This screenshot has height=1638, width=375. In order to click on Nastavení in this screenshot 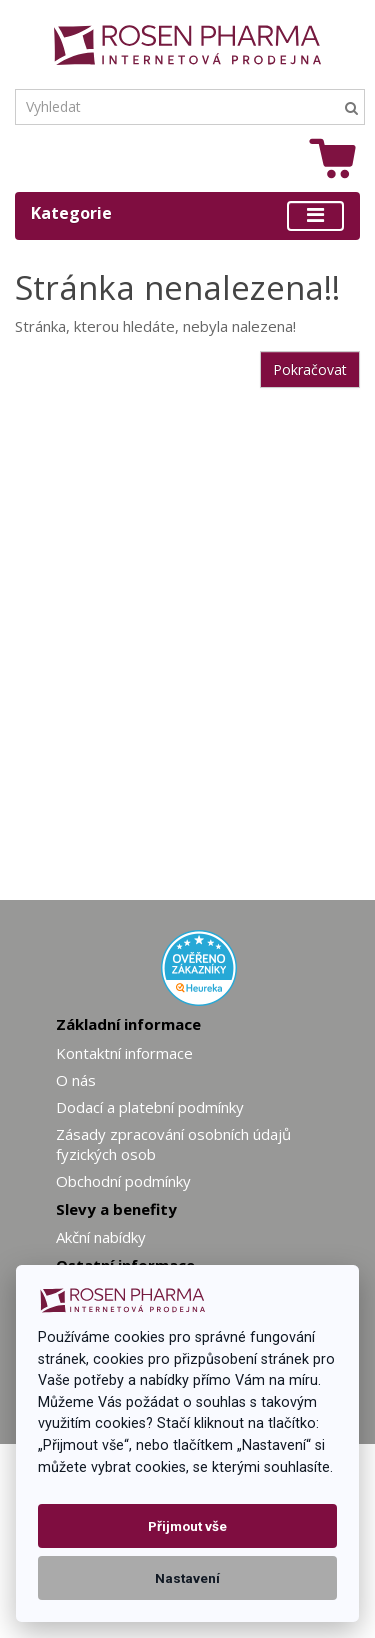, I will do `click(187, 1578)`.